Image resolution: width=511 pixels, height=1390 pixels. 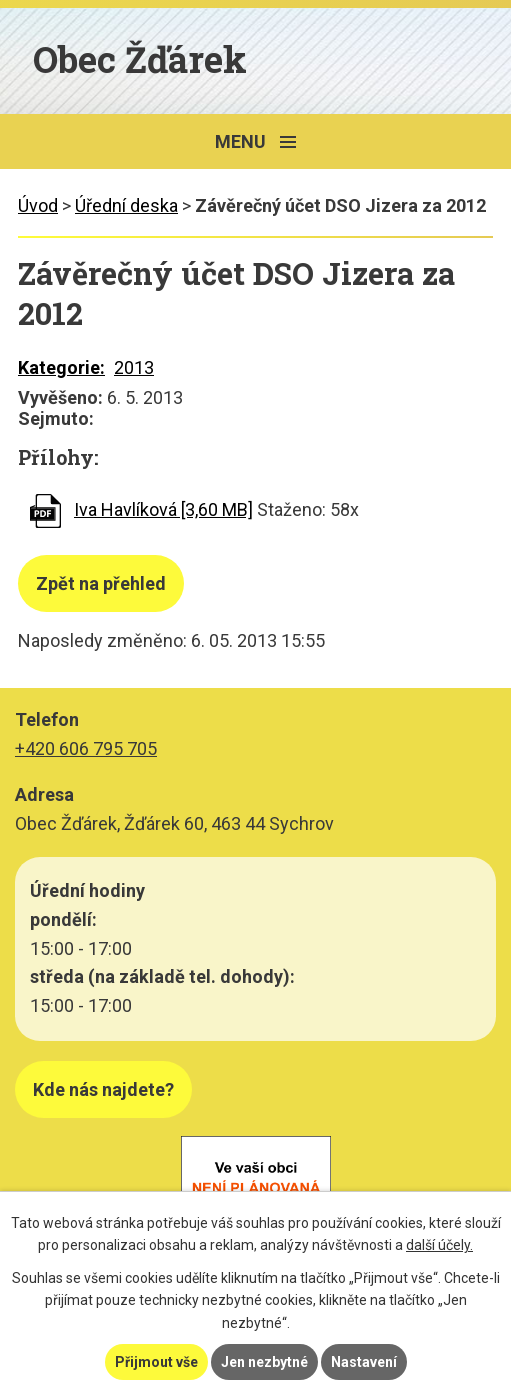 I want to click on Jen nezbytné, so click(x=264, y=1362).